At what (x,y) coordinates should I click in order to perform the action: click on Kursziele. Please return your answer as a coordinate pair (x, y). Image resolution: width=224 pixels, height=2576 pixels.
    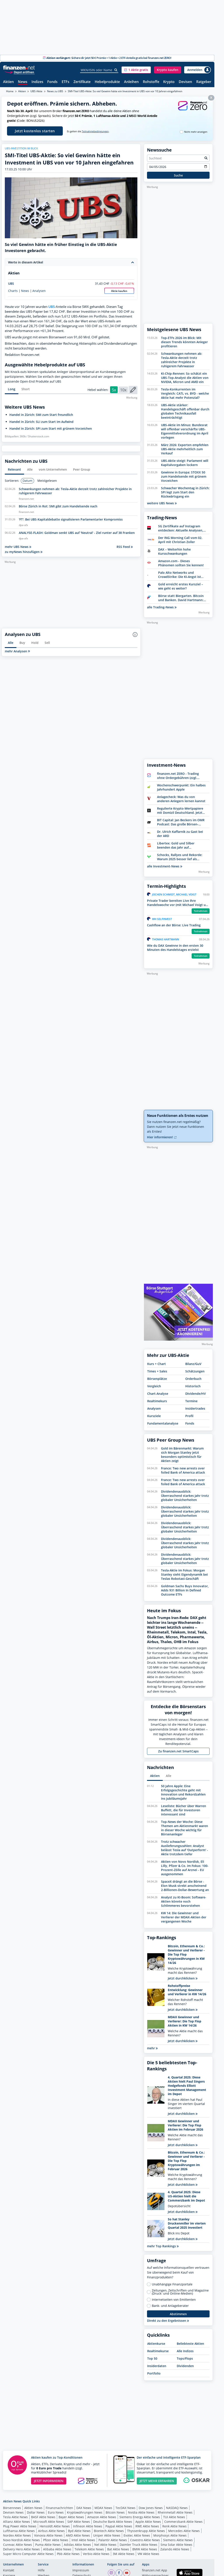
    Looking at the image, I should click on (154, 1416).